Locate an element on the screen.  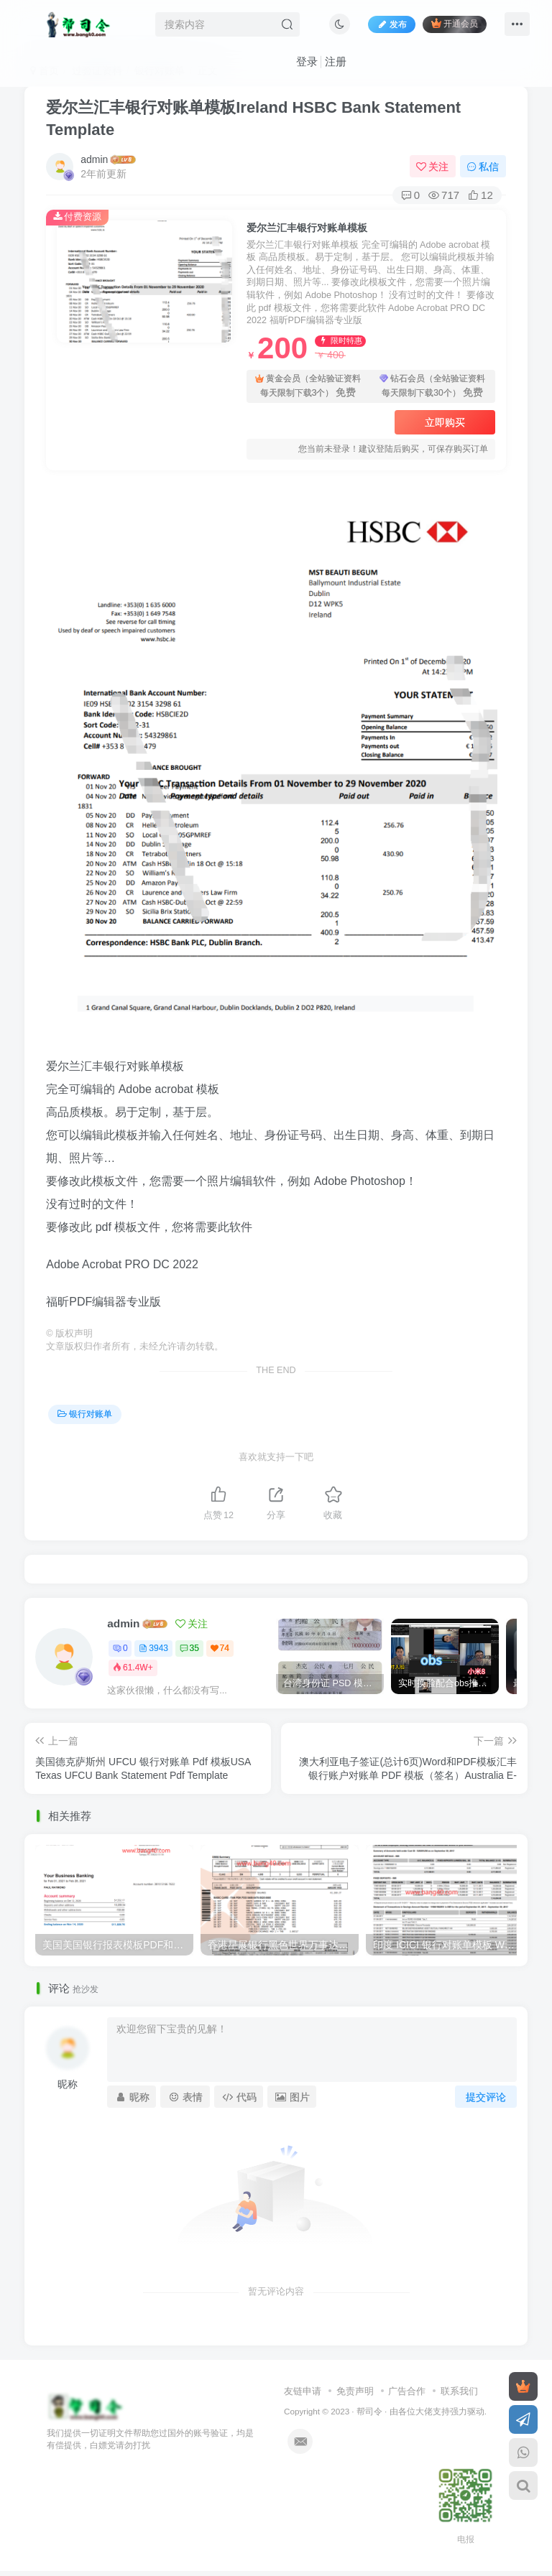
登录 is located at coordinates (307, 61).